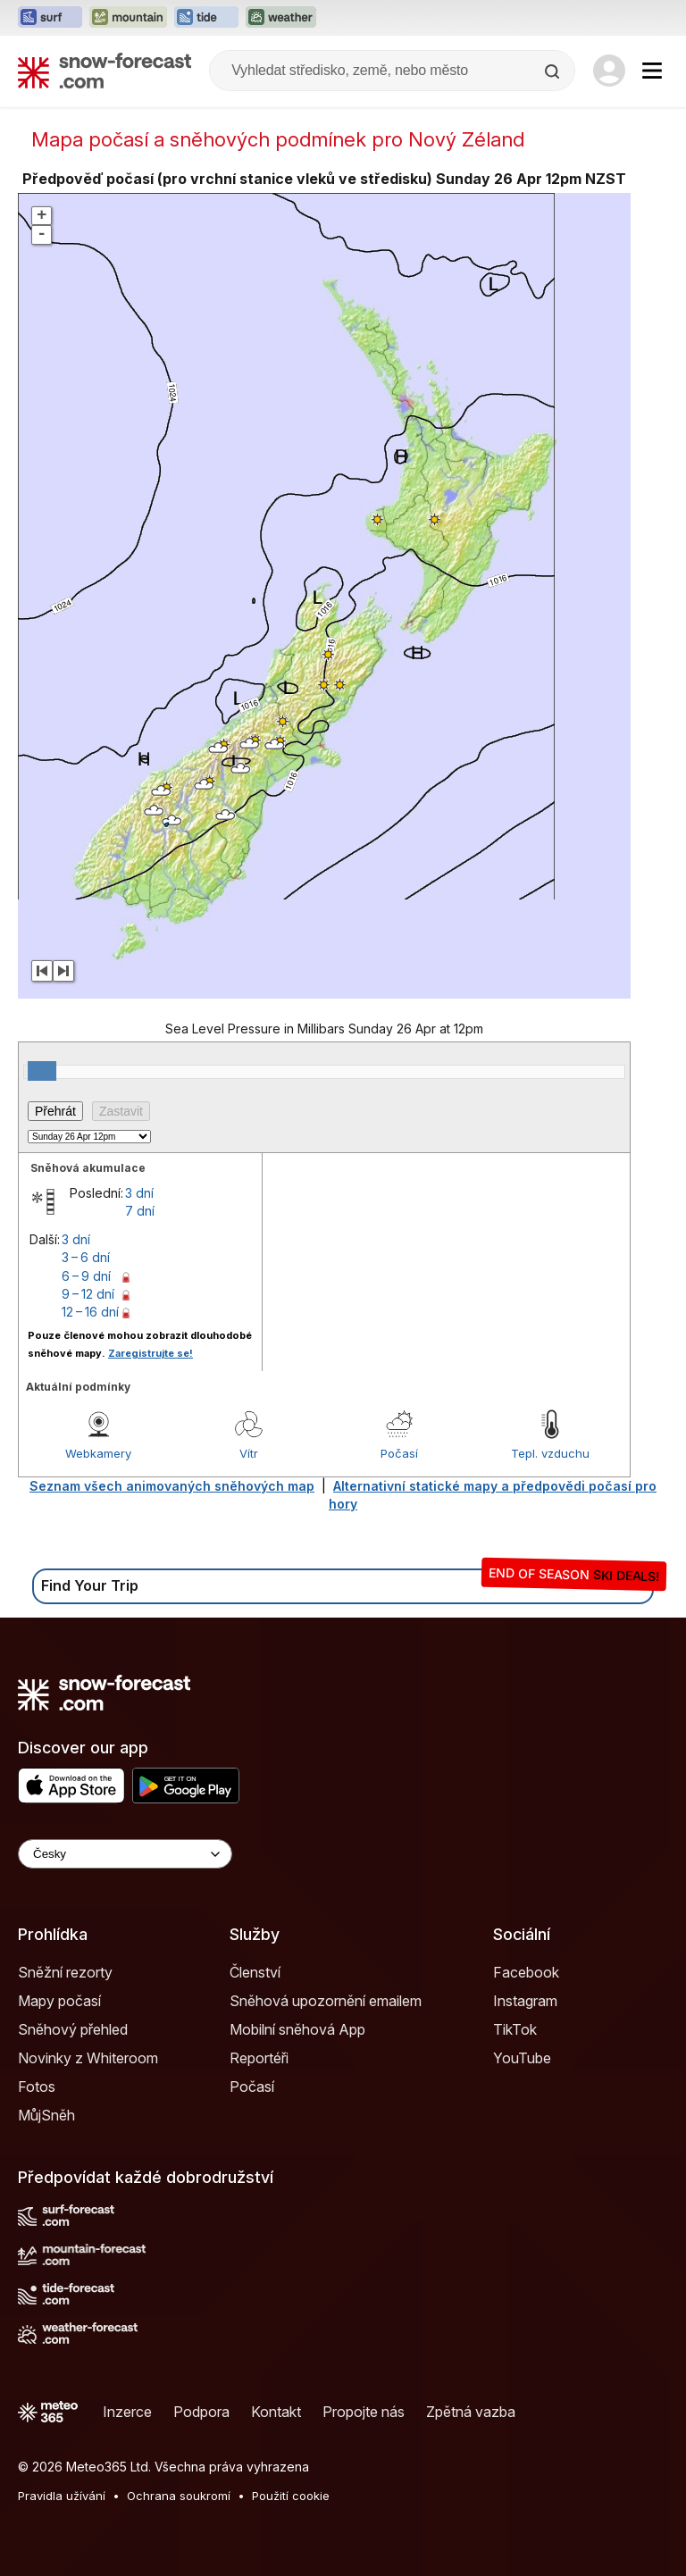  I want to click on Pravidla užívání, so click(61, 2495).